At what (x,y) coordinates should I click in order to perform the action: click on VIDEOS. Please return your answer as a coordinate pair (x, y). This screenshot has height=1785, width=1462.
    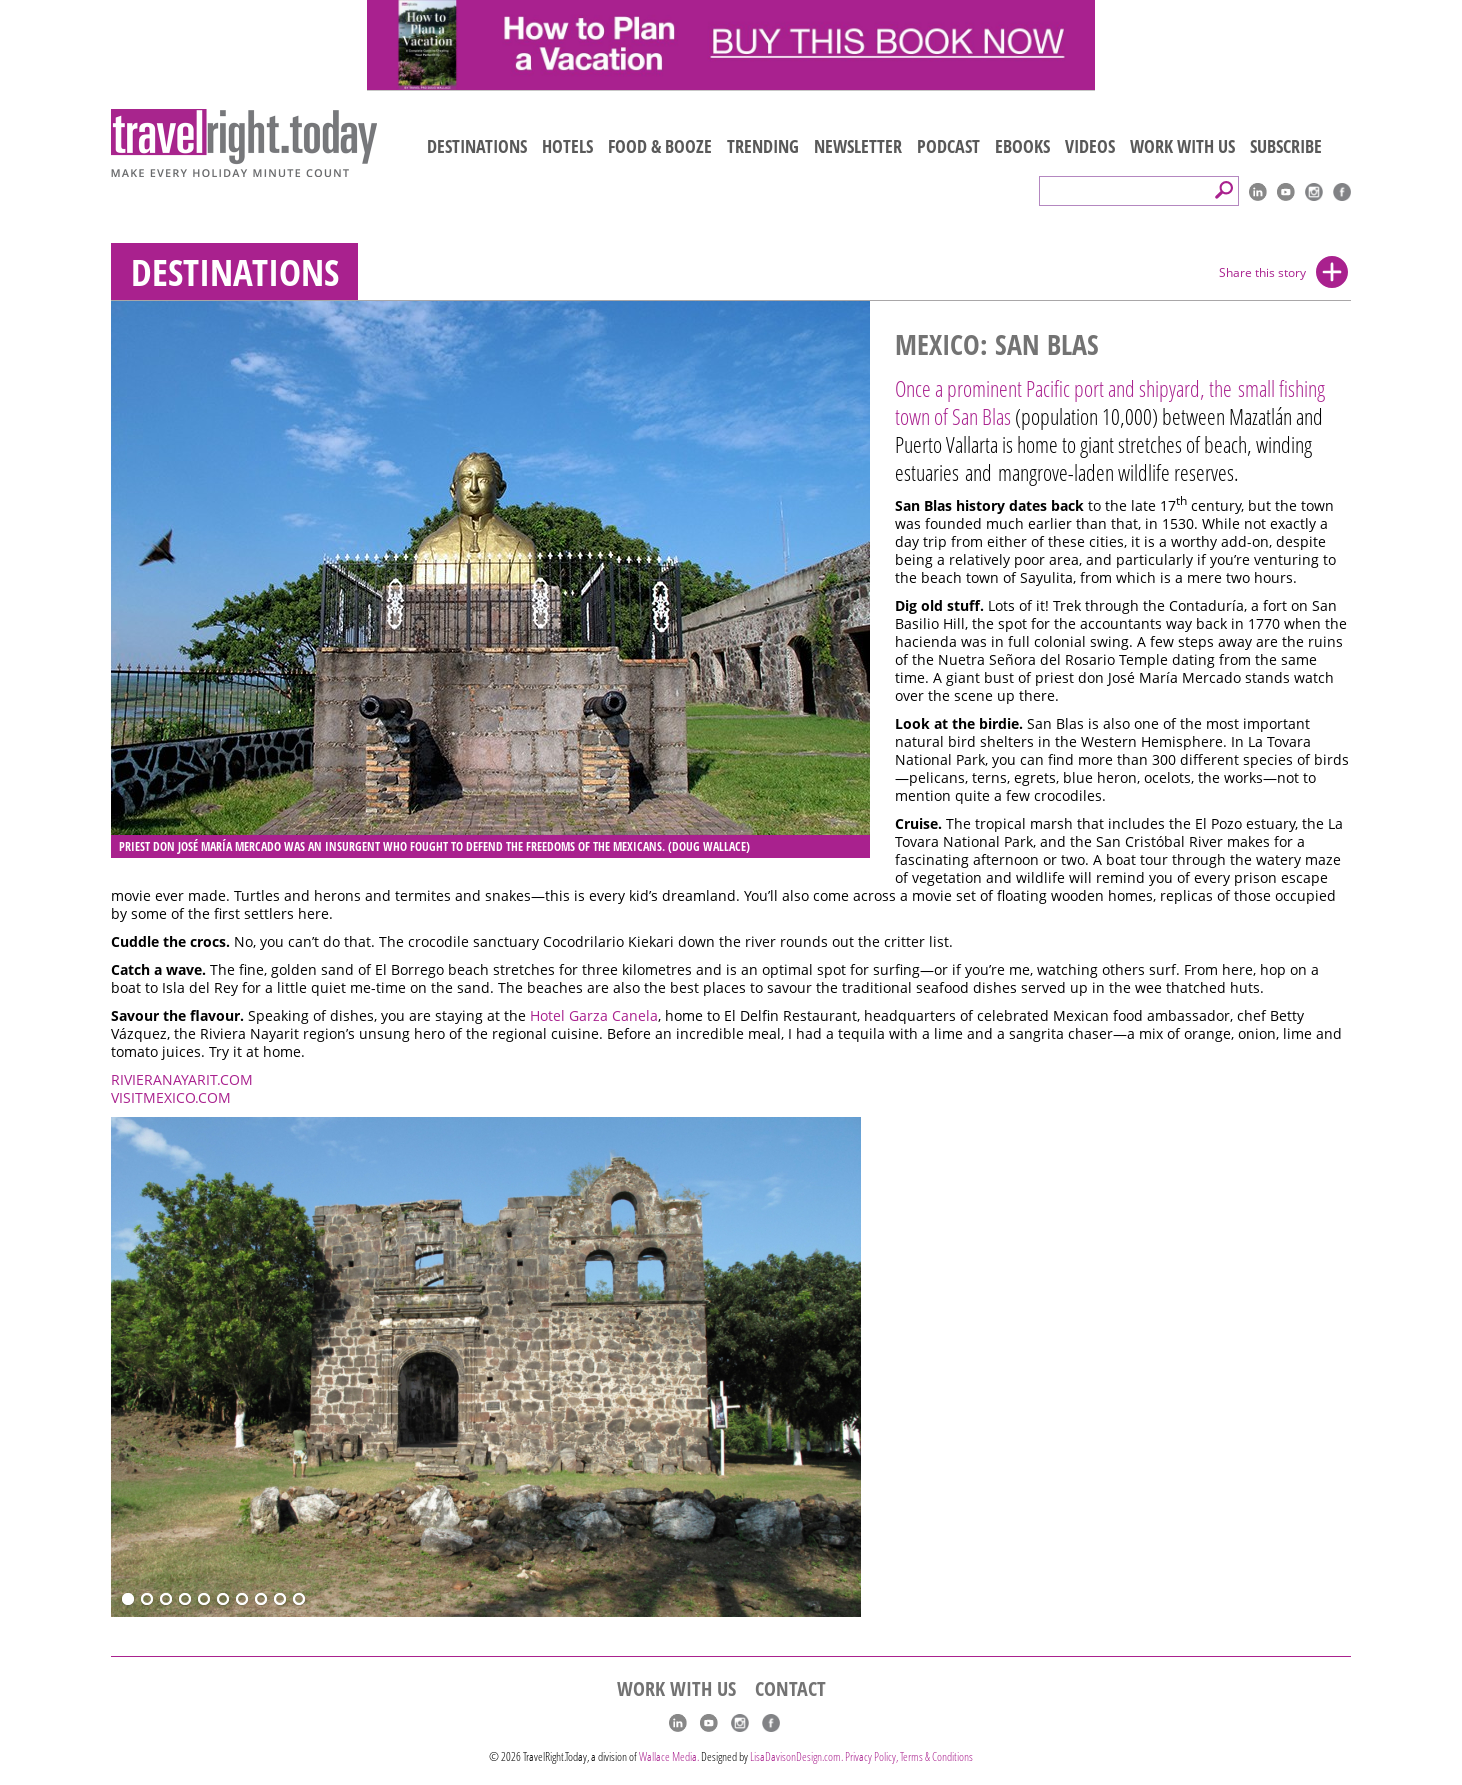
    Looking at the image, I should click on (1090, 146).